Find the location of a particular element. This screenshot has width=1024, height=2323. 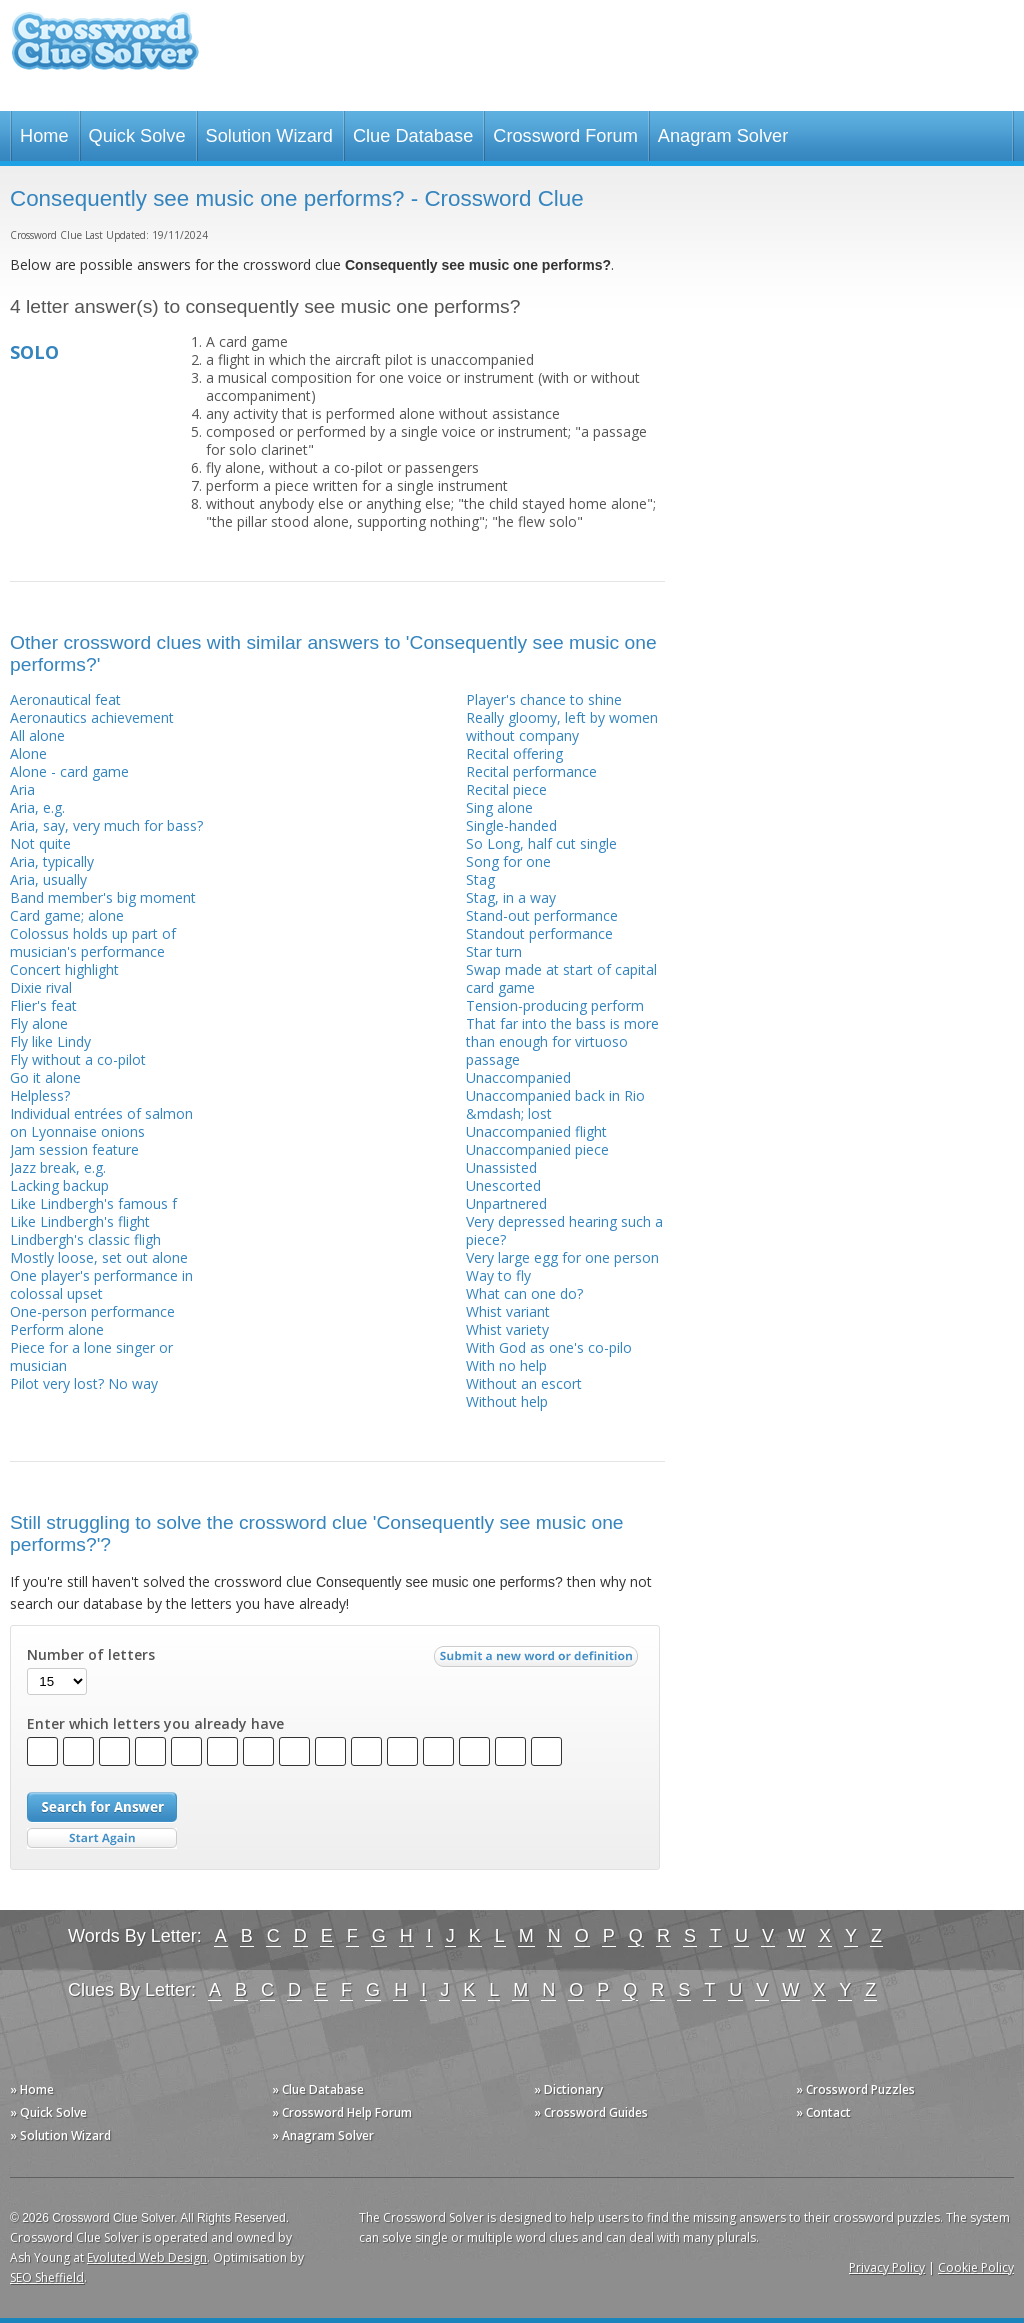

One-person performance is located at coordinates (92, 1311).